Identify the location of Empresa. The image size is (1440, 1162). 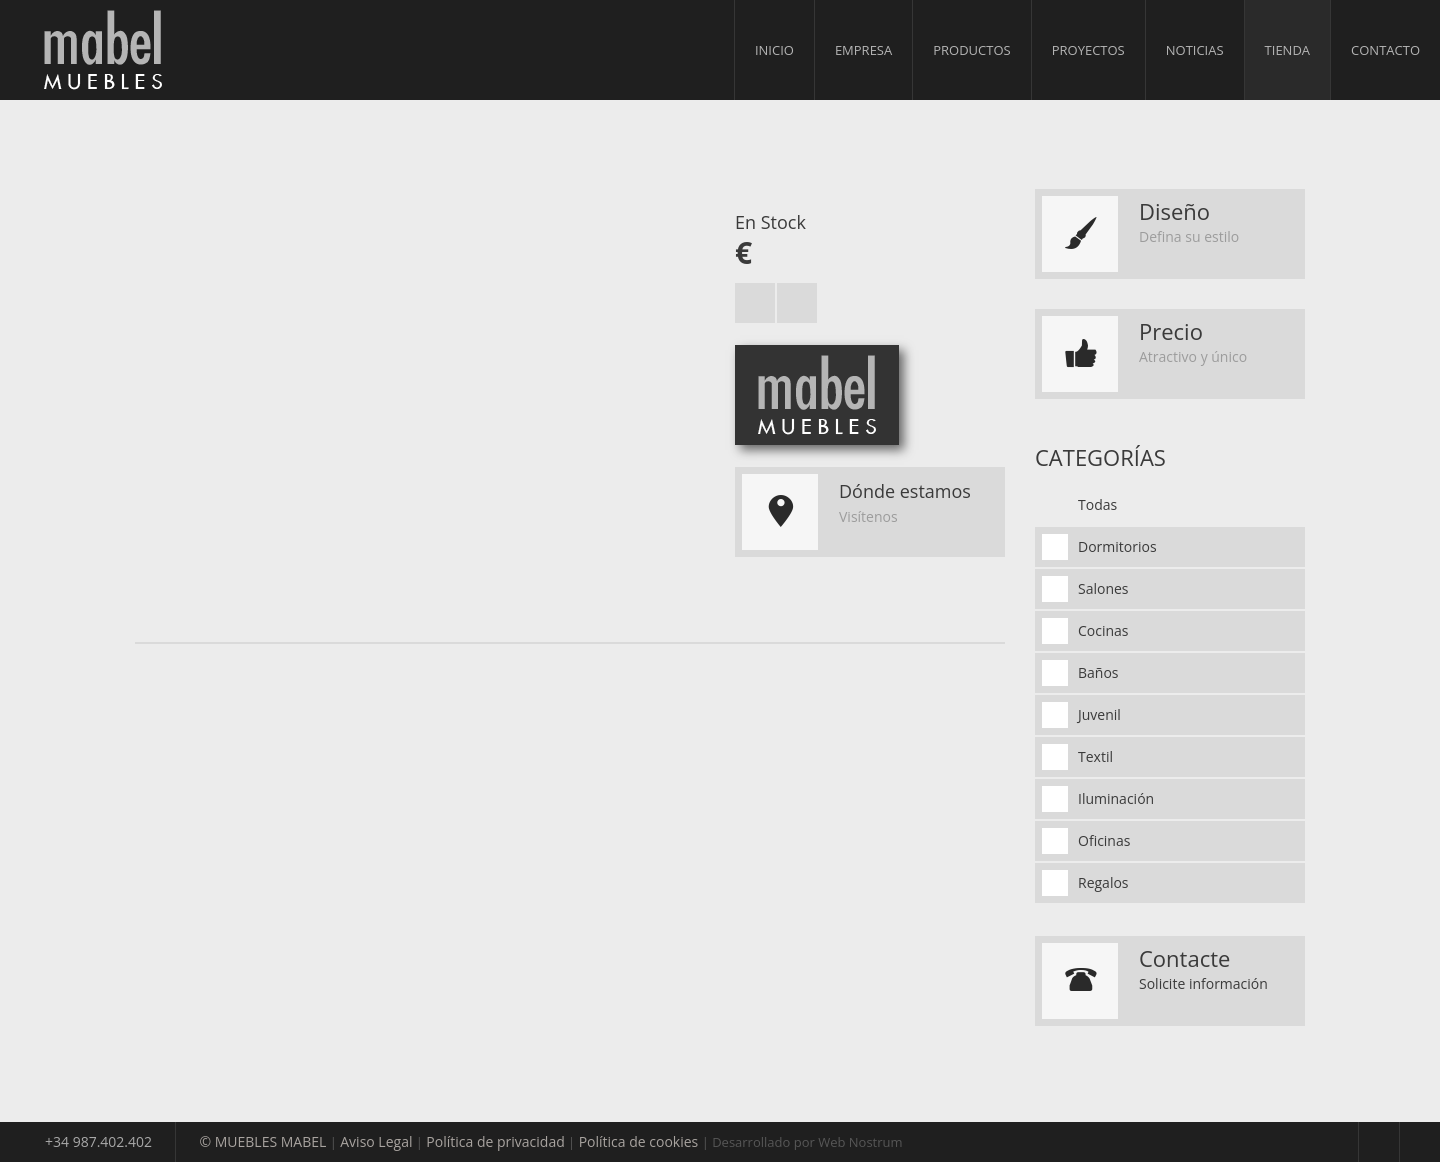
(863, 50).